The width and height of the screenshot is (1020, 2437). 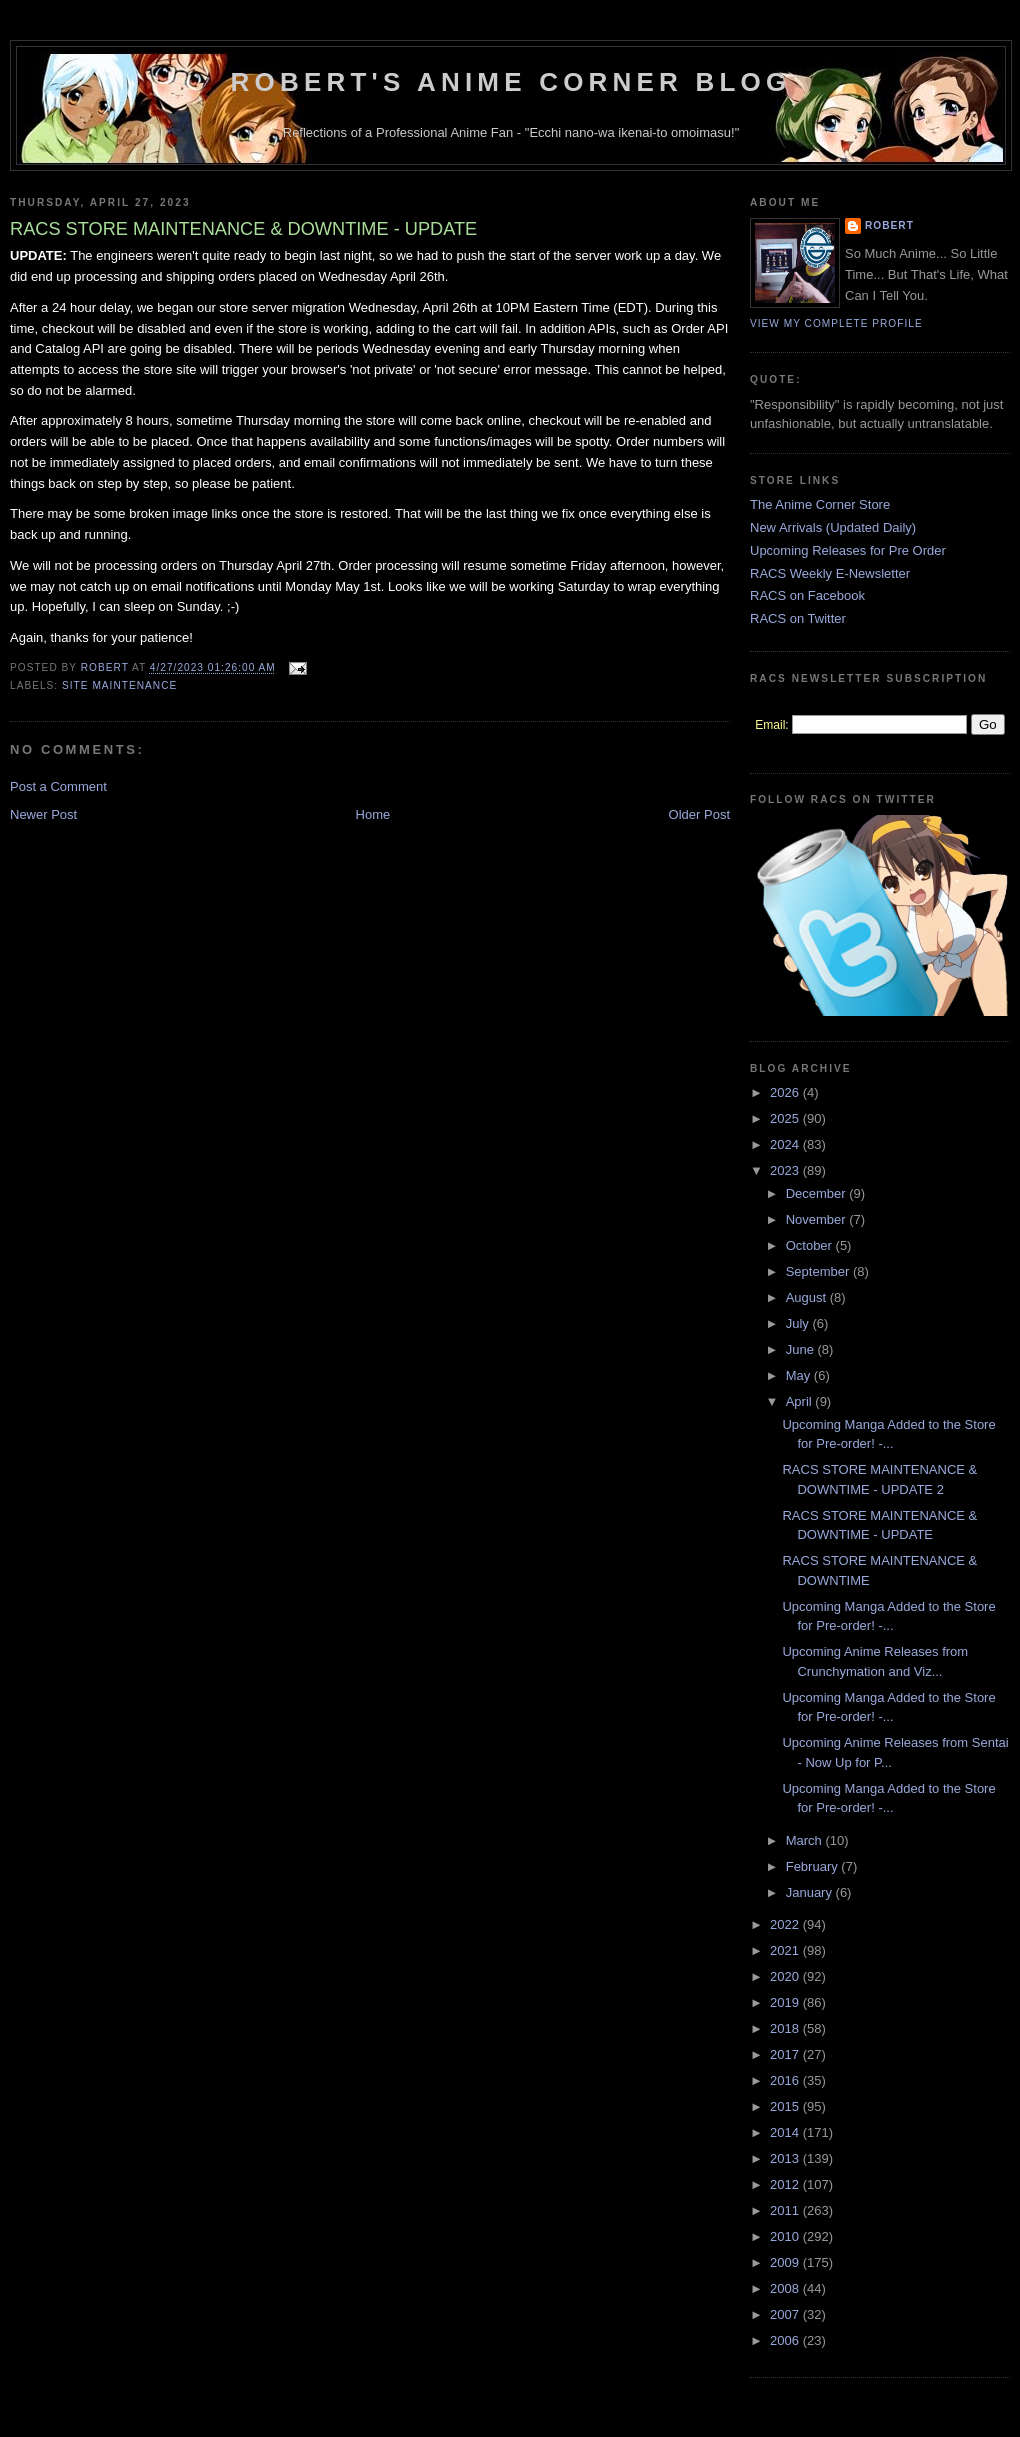 I want to click on 2026, so click(x=786, y=1092).